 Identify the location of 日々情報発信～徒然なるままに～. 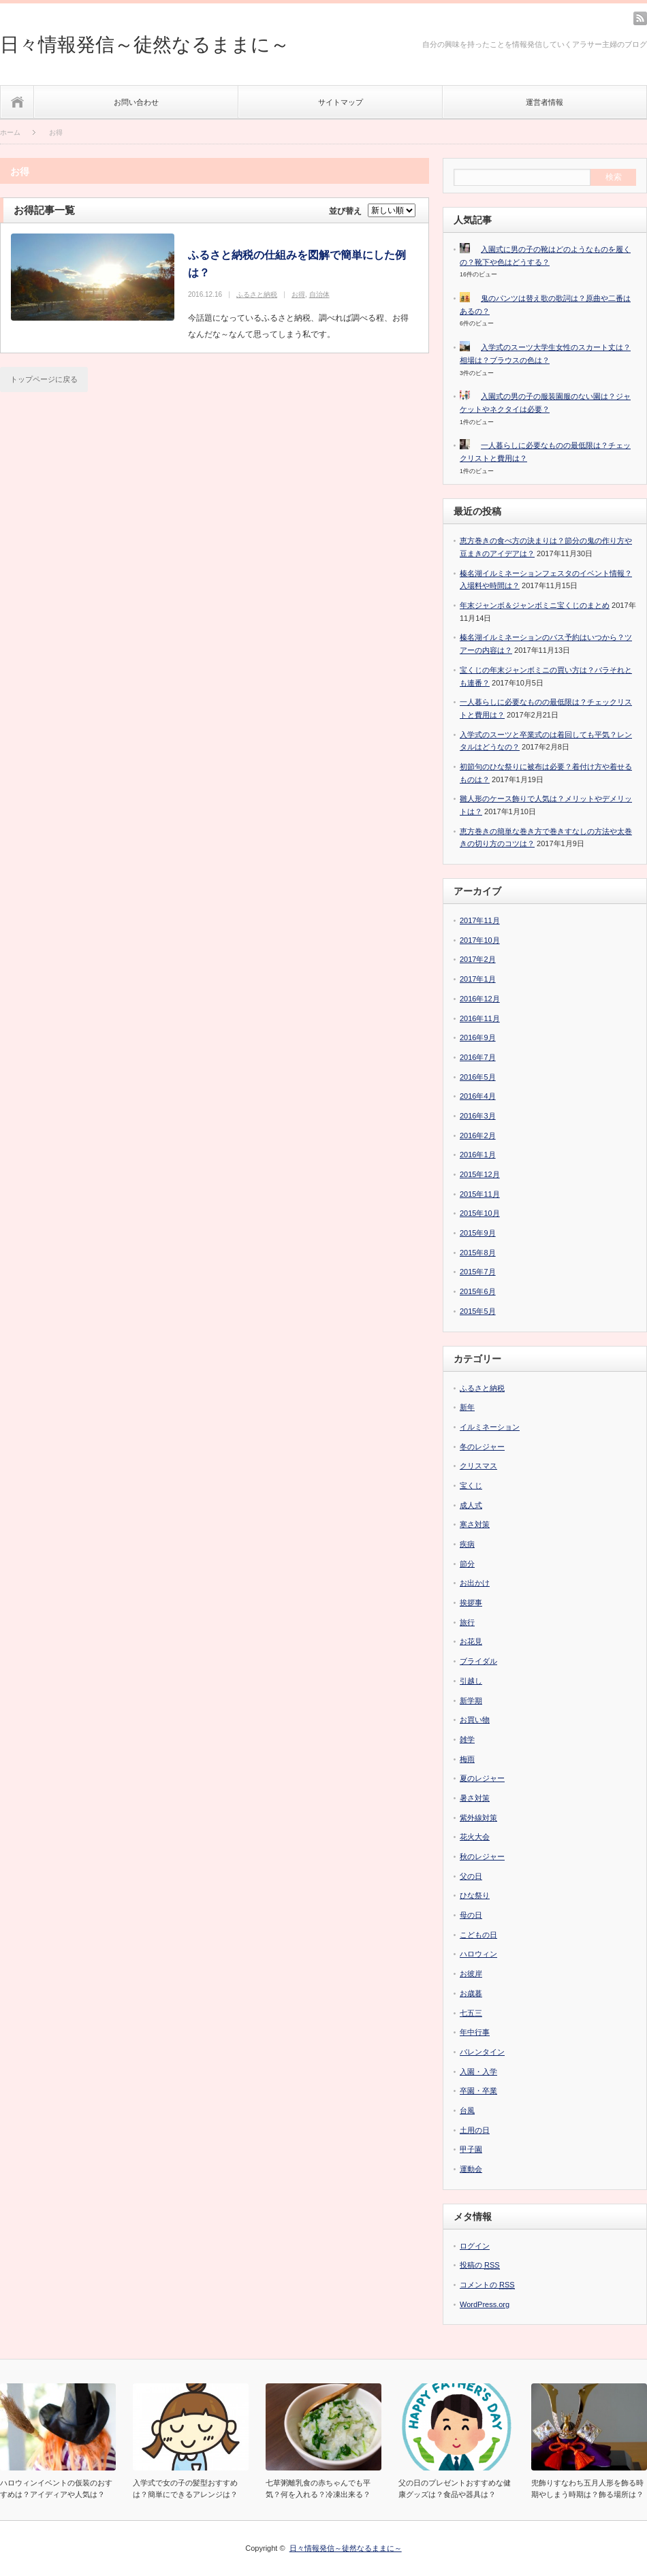
(144, 44).